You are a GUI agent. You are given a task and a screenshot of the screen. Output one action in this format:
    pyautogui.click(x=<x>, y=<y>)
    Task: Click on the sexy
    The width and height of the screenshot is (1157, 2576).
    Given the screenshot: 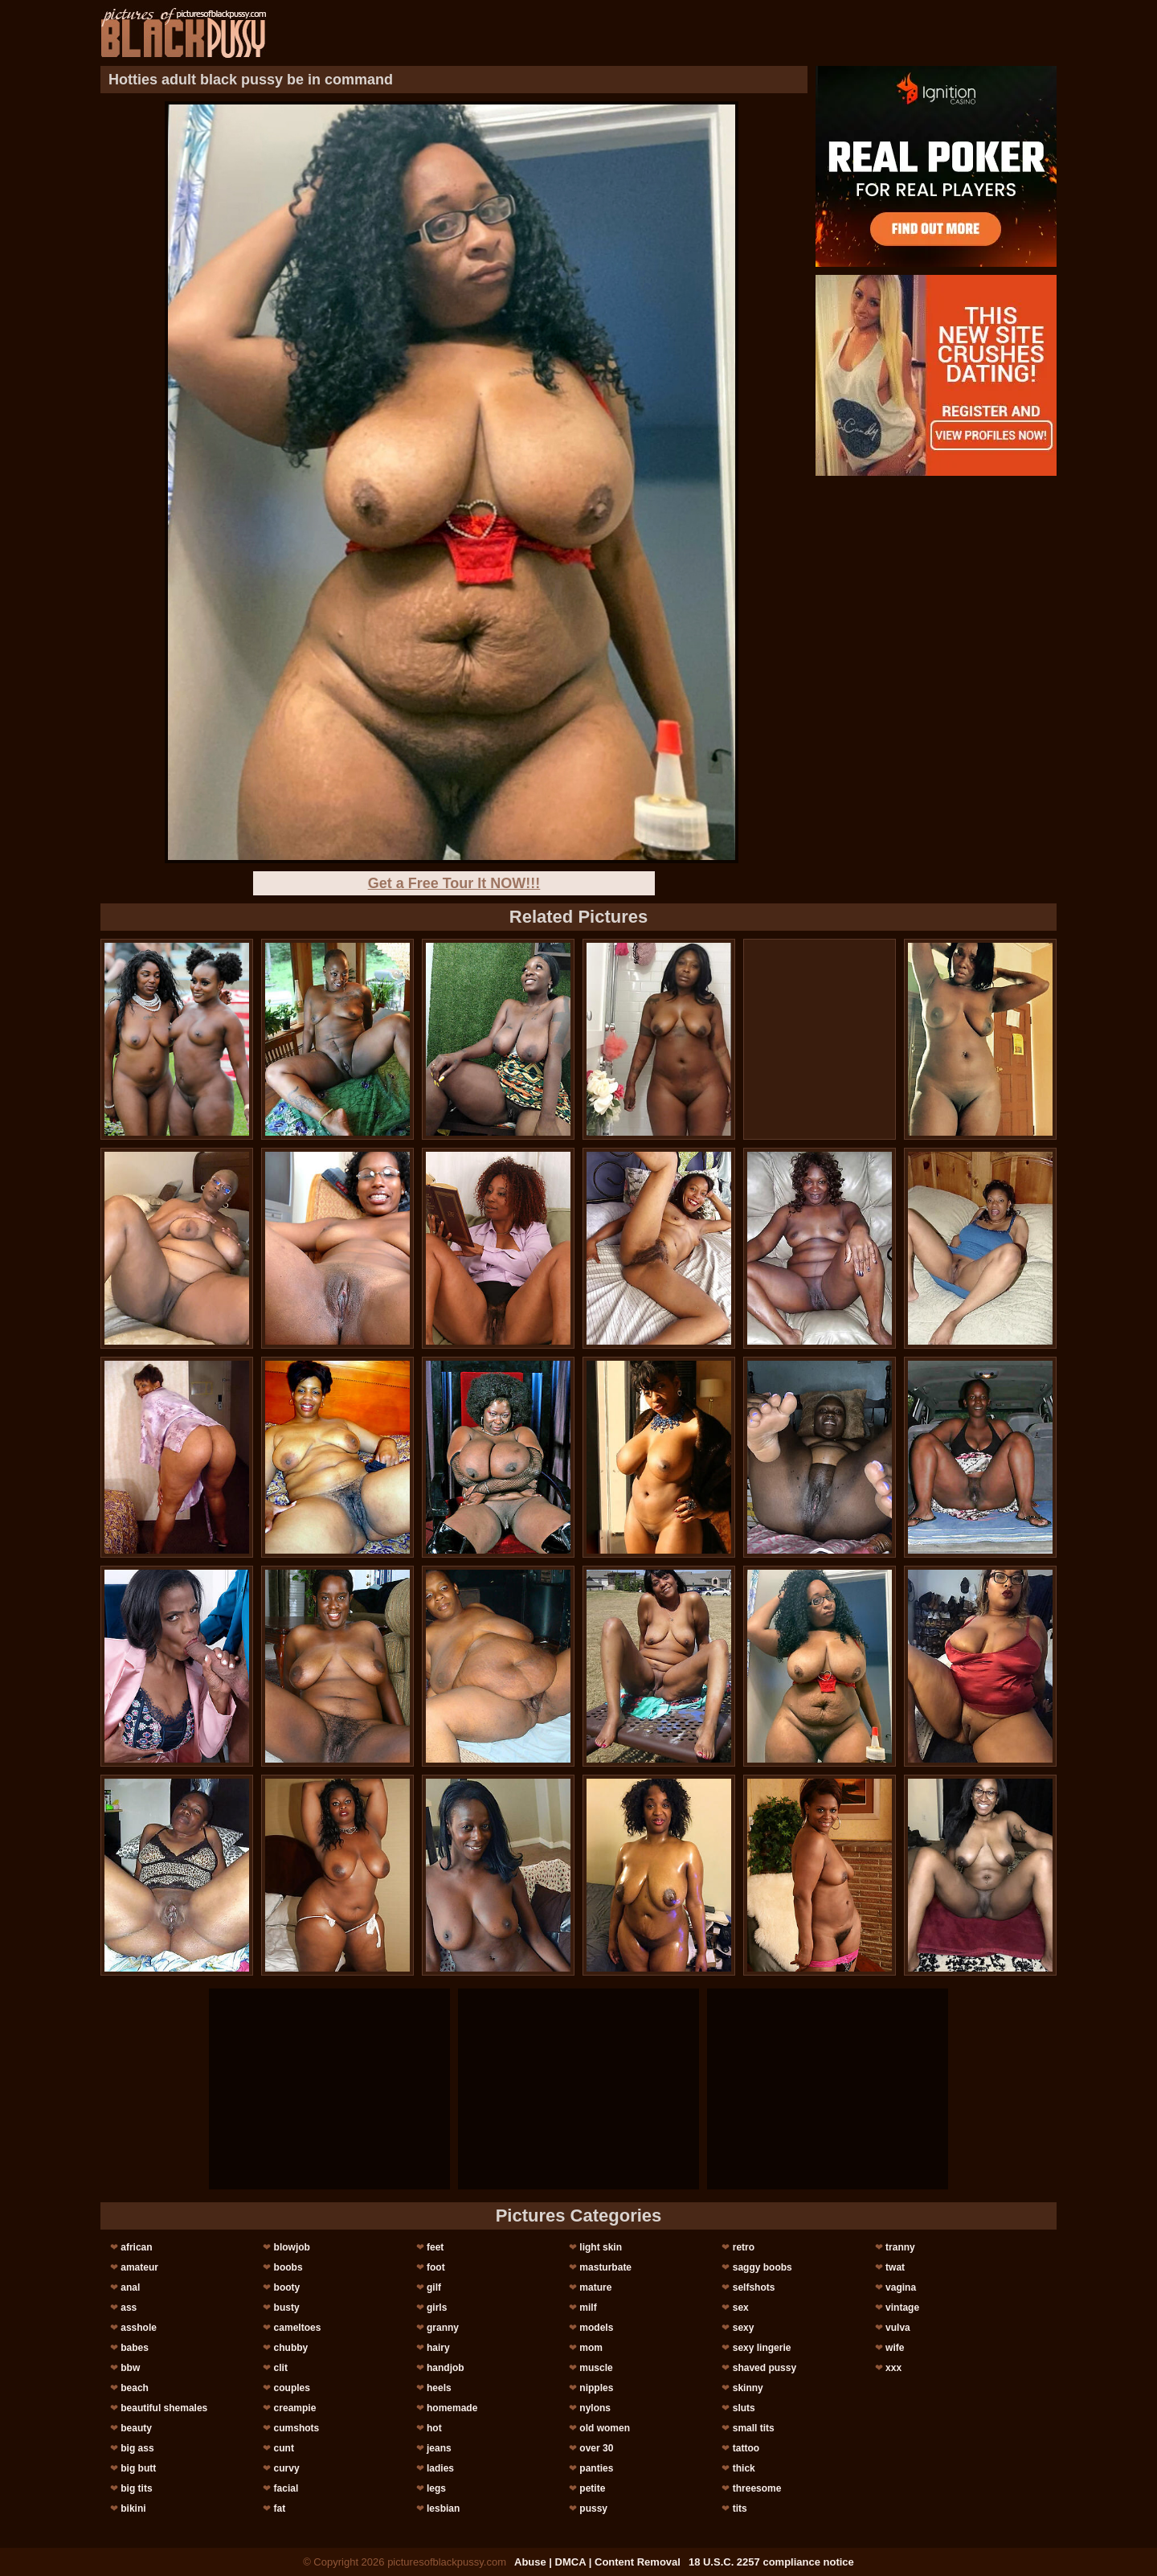 What is the action you would take?
    pyautogui.click(x=743, y=2327)
    